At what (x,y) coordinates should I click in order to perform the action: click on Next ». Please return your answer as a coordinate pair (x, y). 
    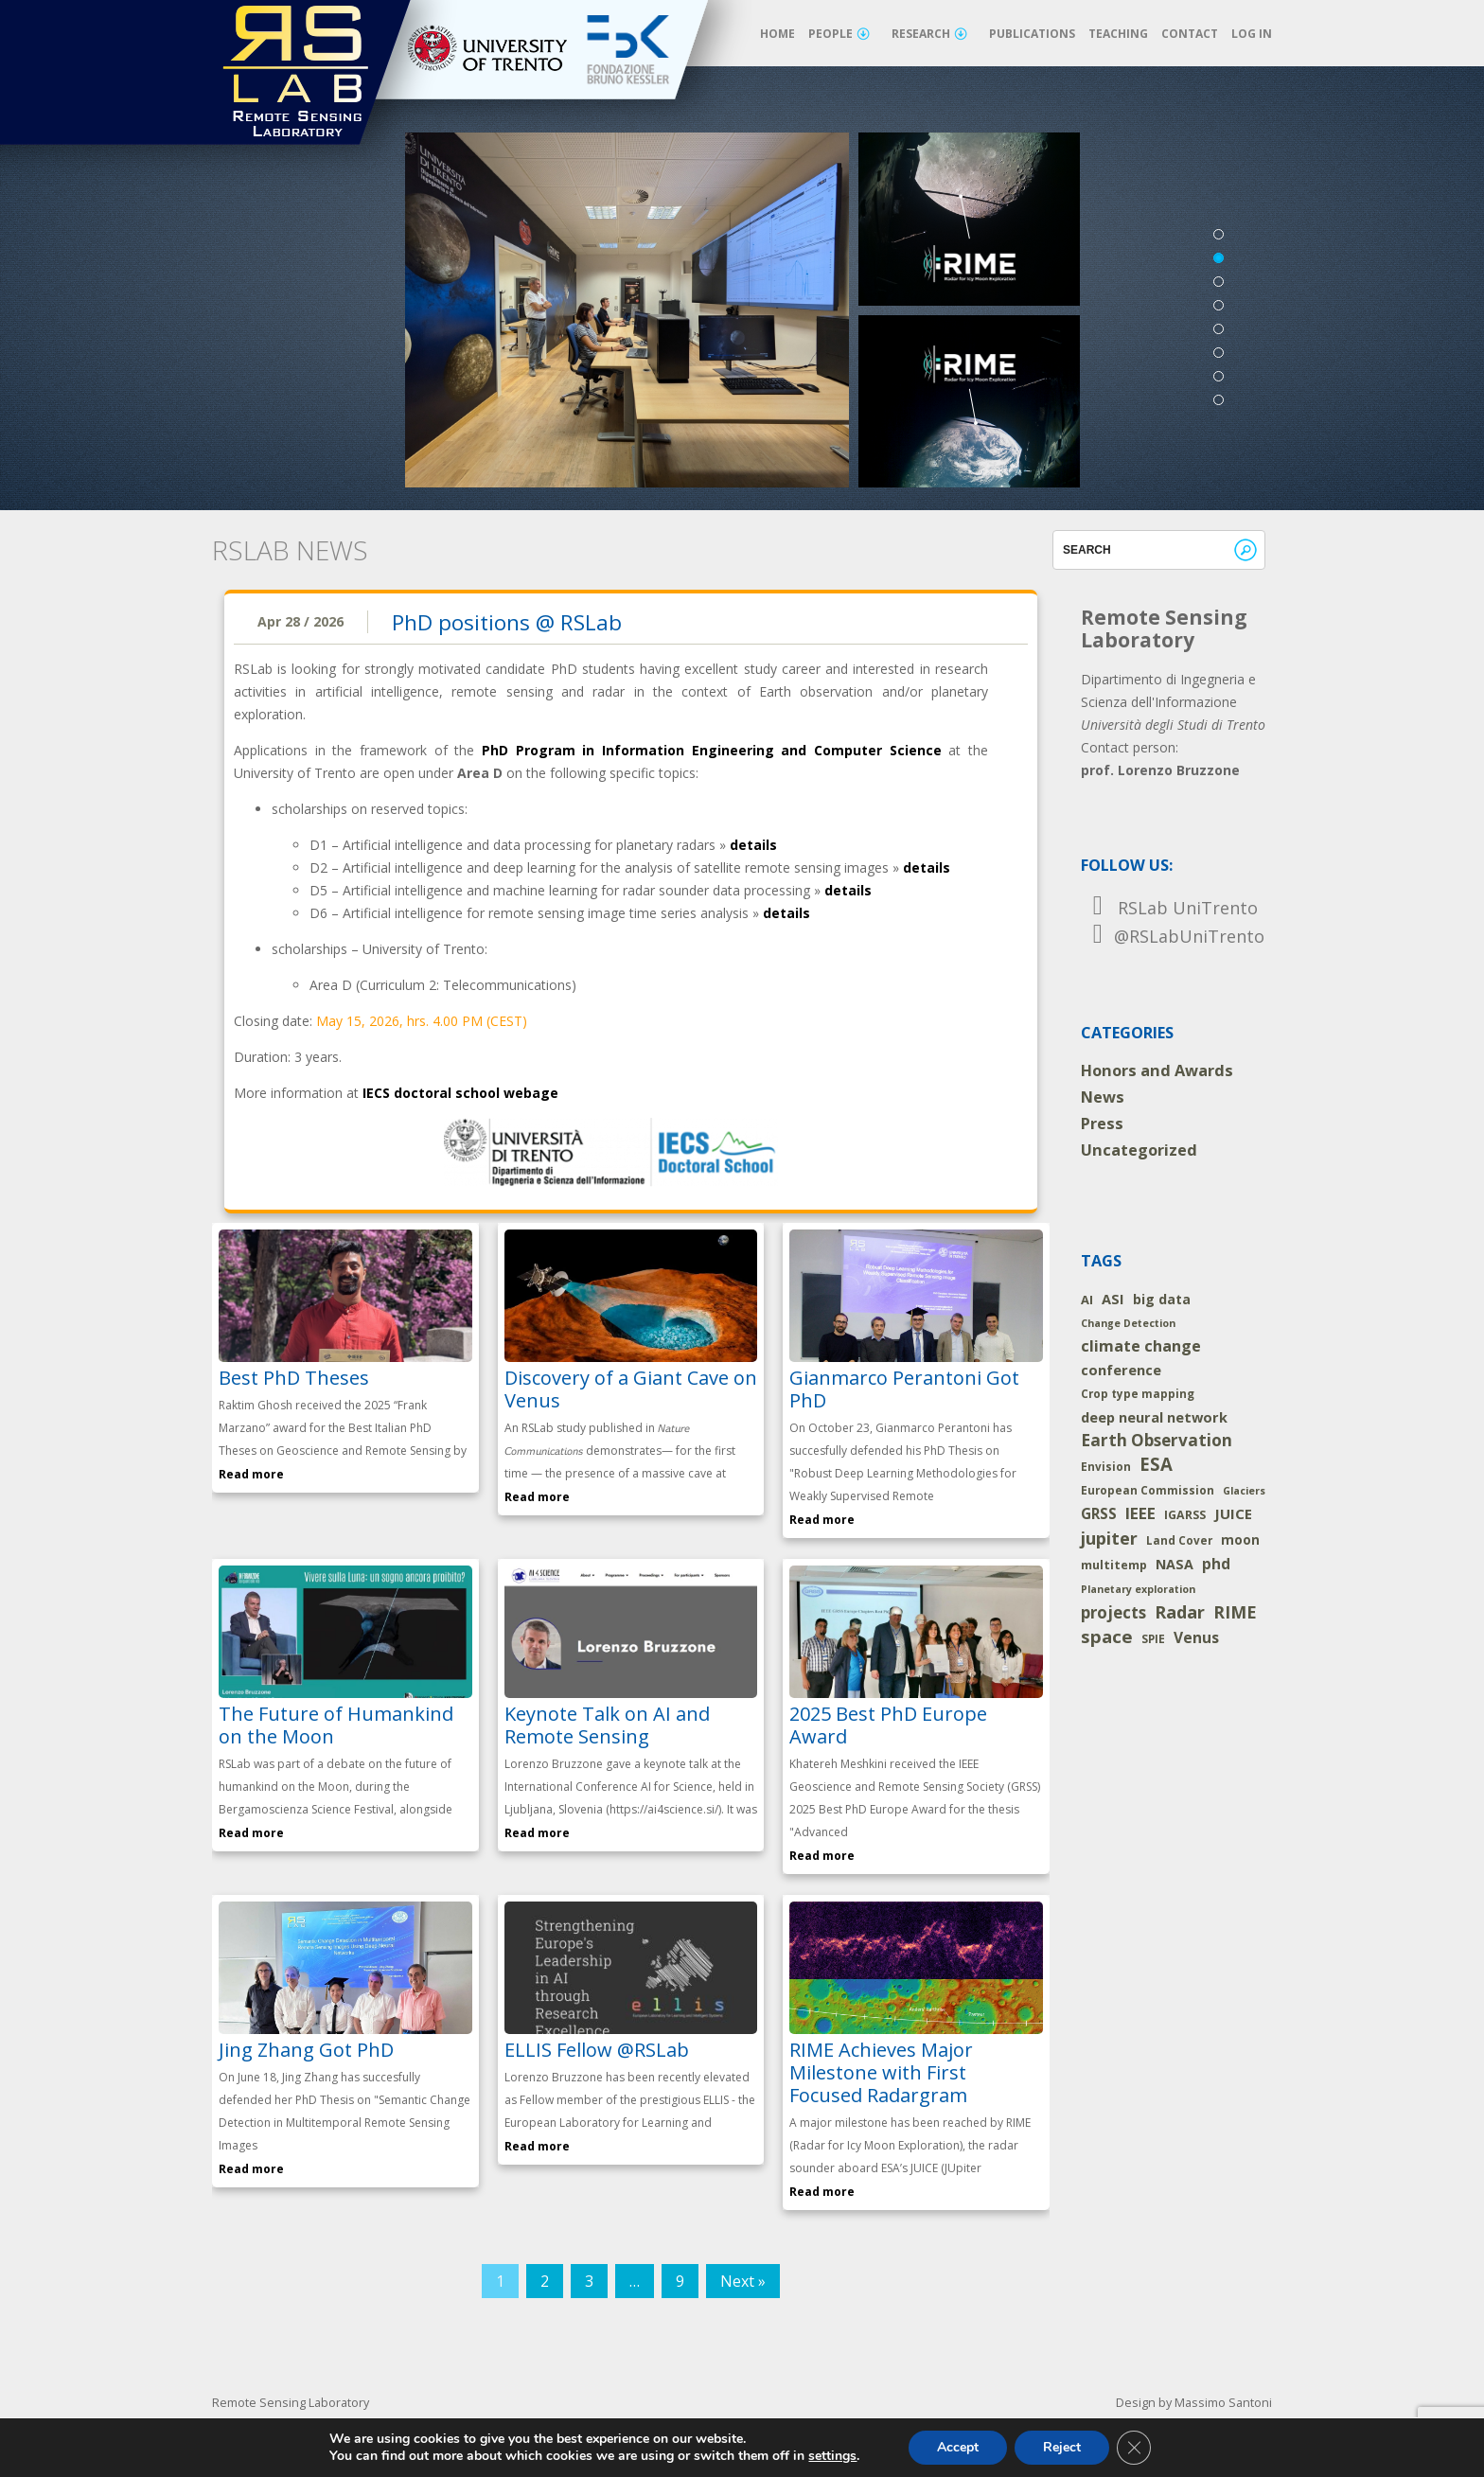
    Looking at the image, I should click on (743, 2281).